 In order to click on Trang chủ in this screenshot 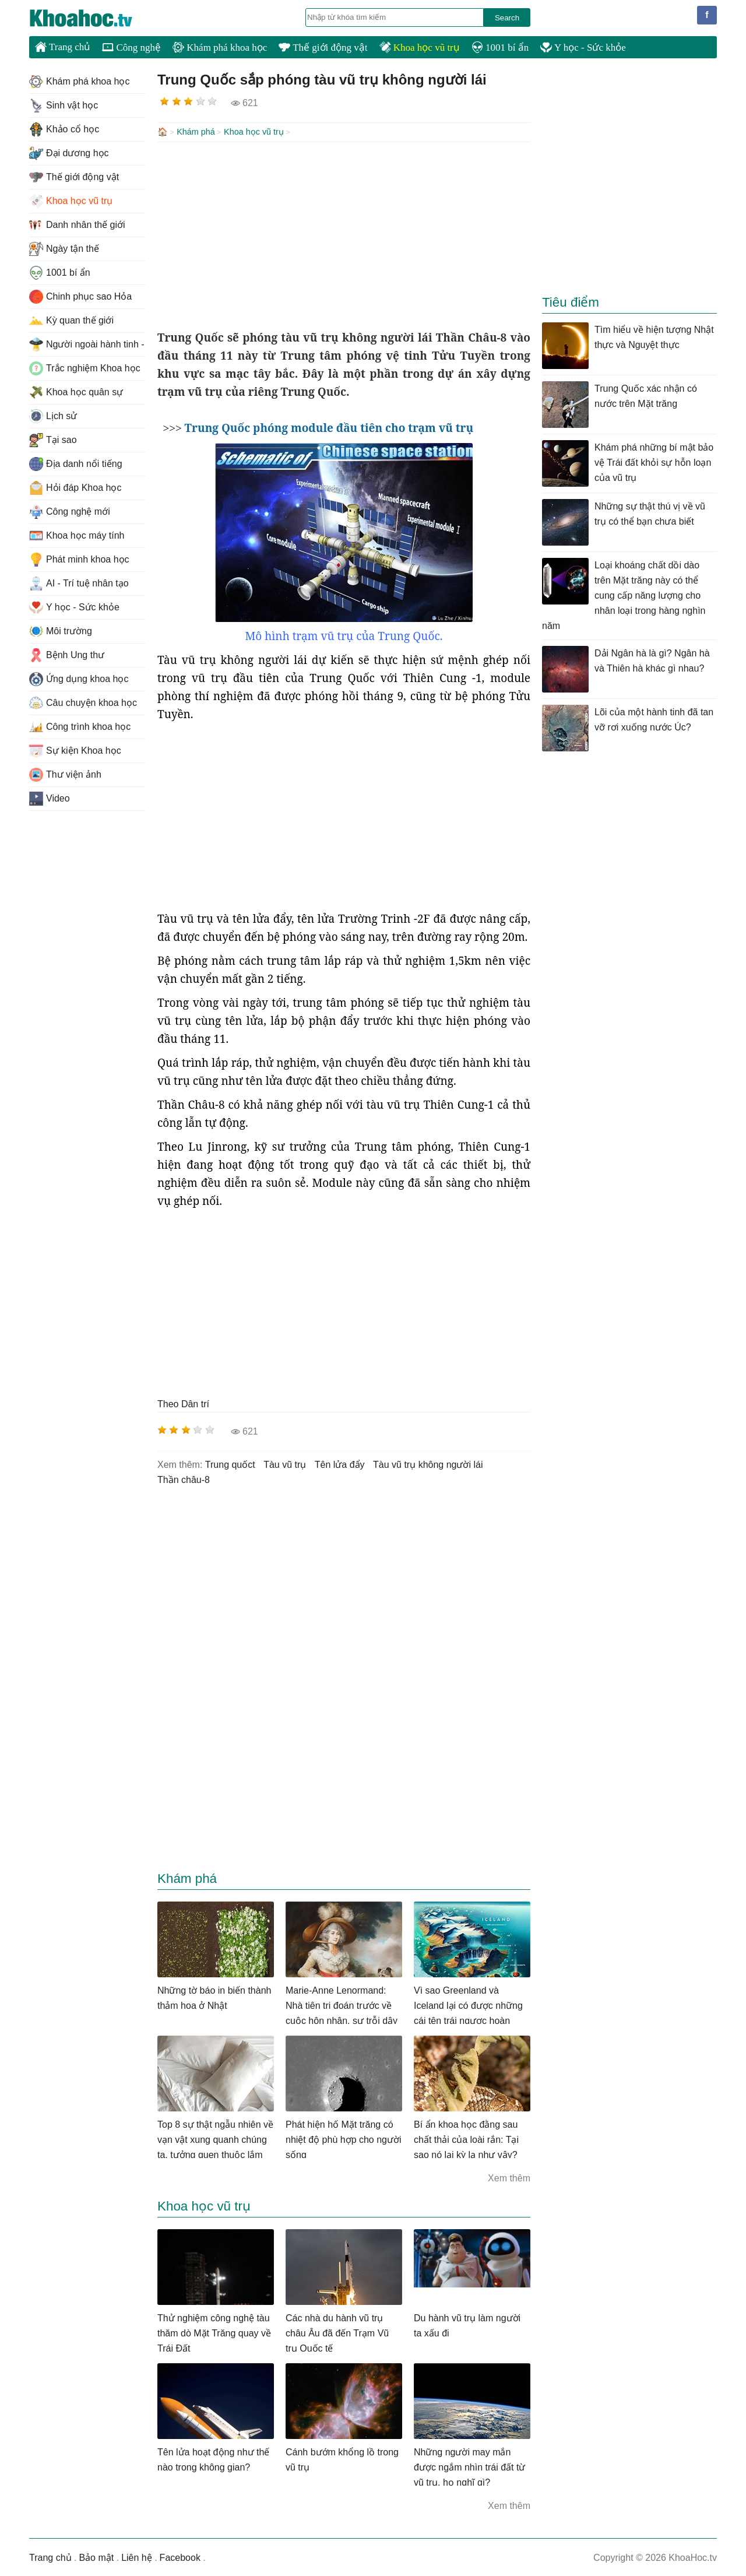, I will do `click(62, 46)`.